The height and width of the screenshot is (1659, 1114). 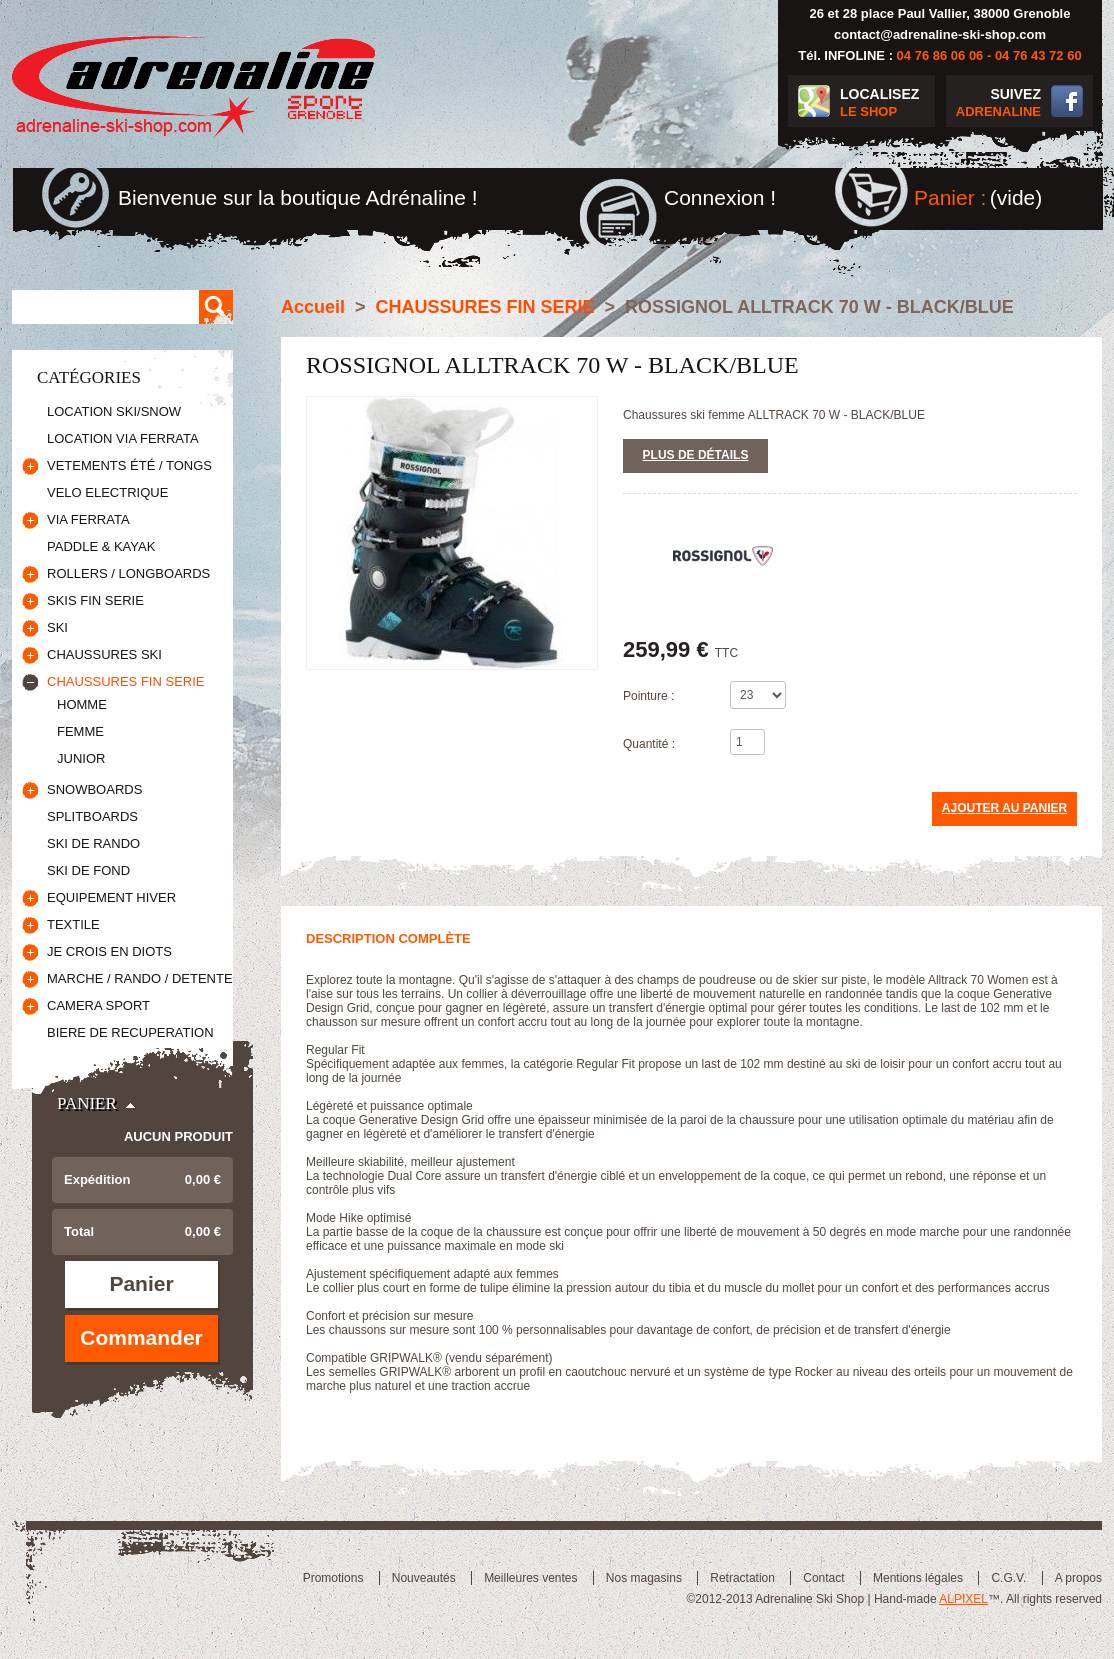 What do you see at coordinates (125, 681) in the screenshot?
I see `CHAUSSURES FIN SERIE` at bounding box center [125, 681].